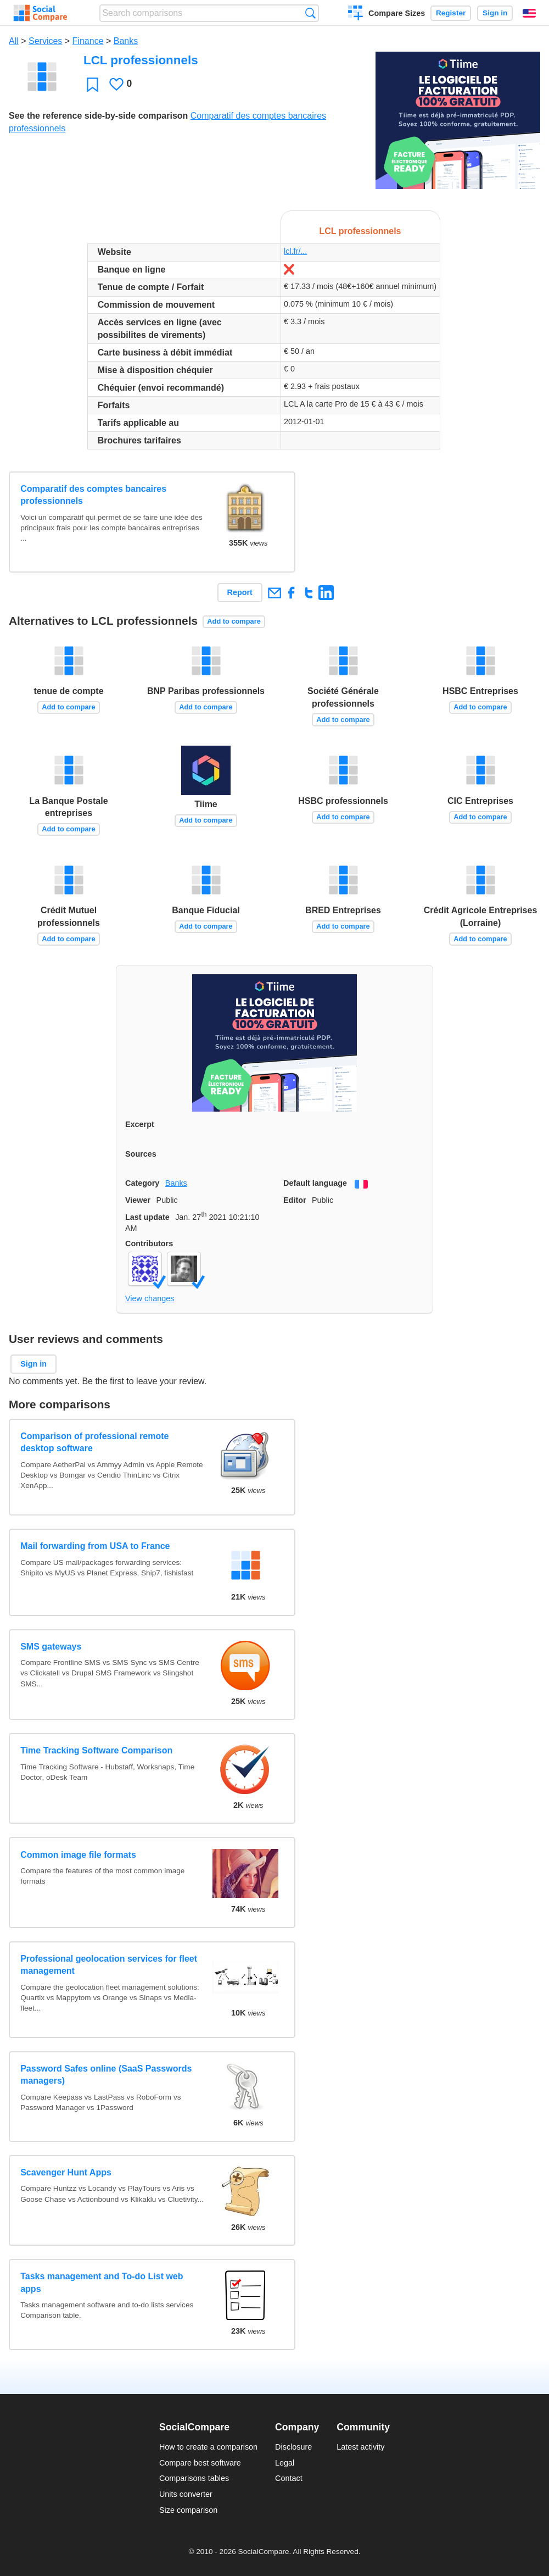  I want to click on Category, so click(142, 1183).